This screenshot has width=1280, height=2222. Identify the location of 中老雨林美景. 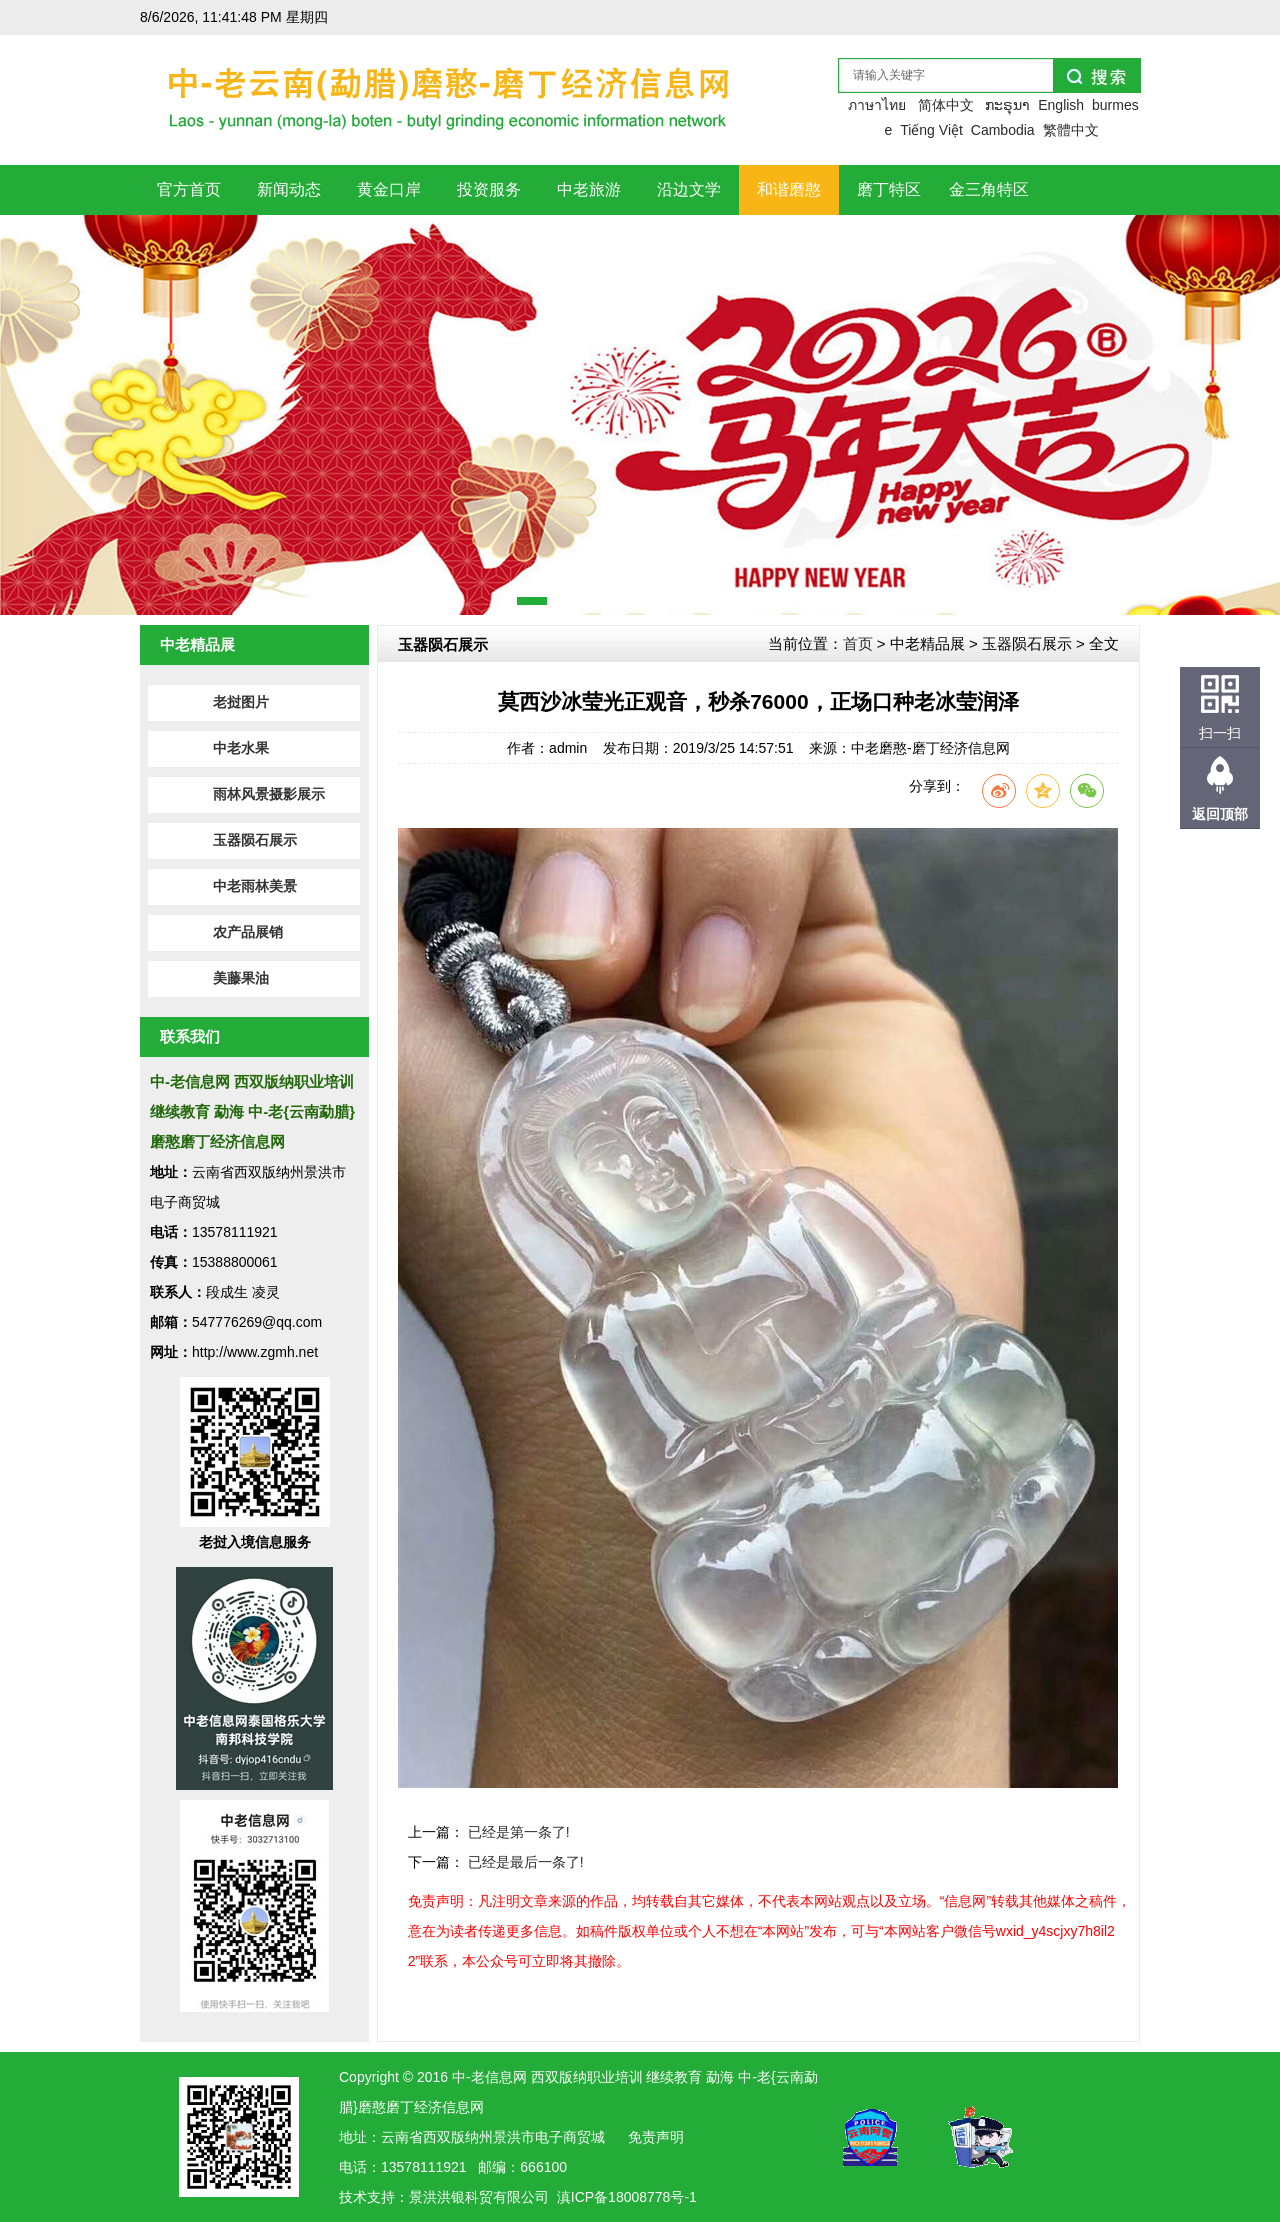
(255, 886).